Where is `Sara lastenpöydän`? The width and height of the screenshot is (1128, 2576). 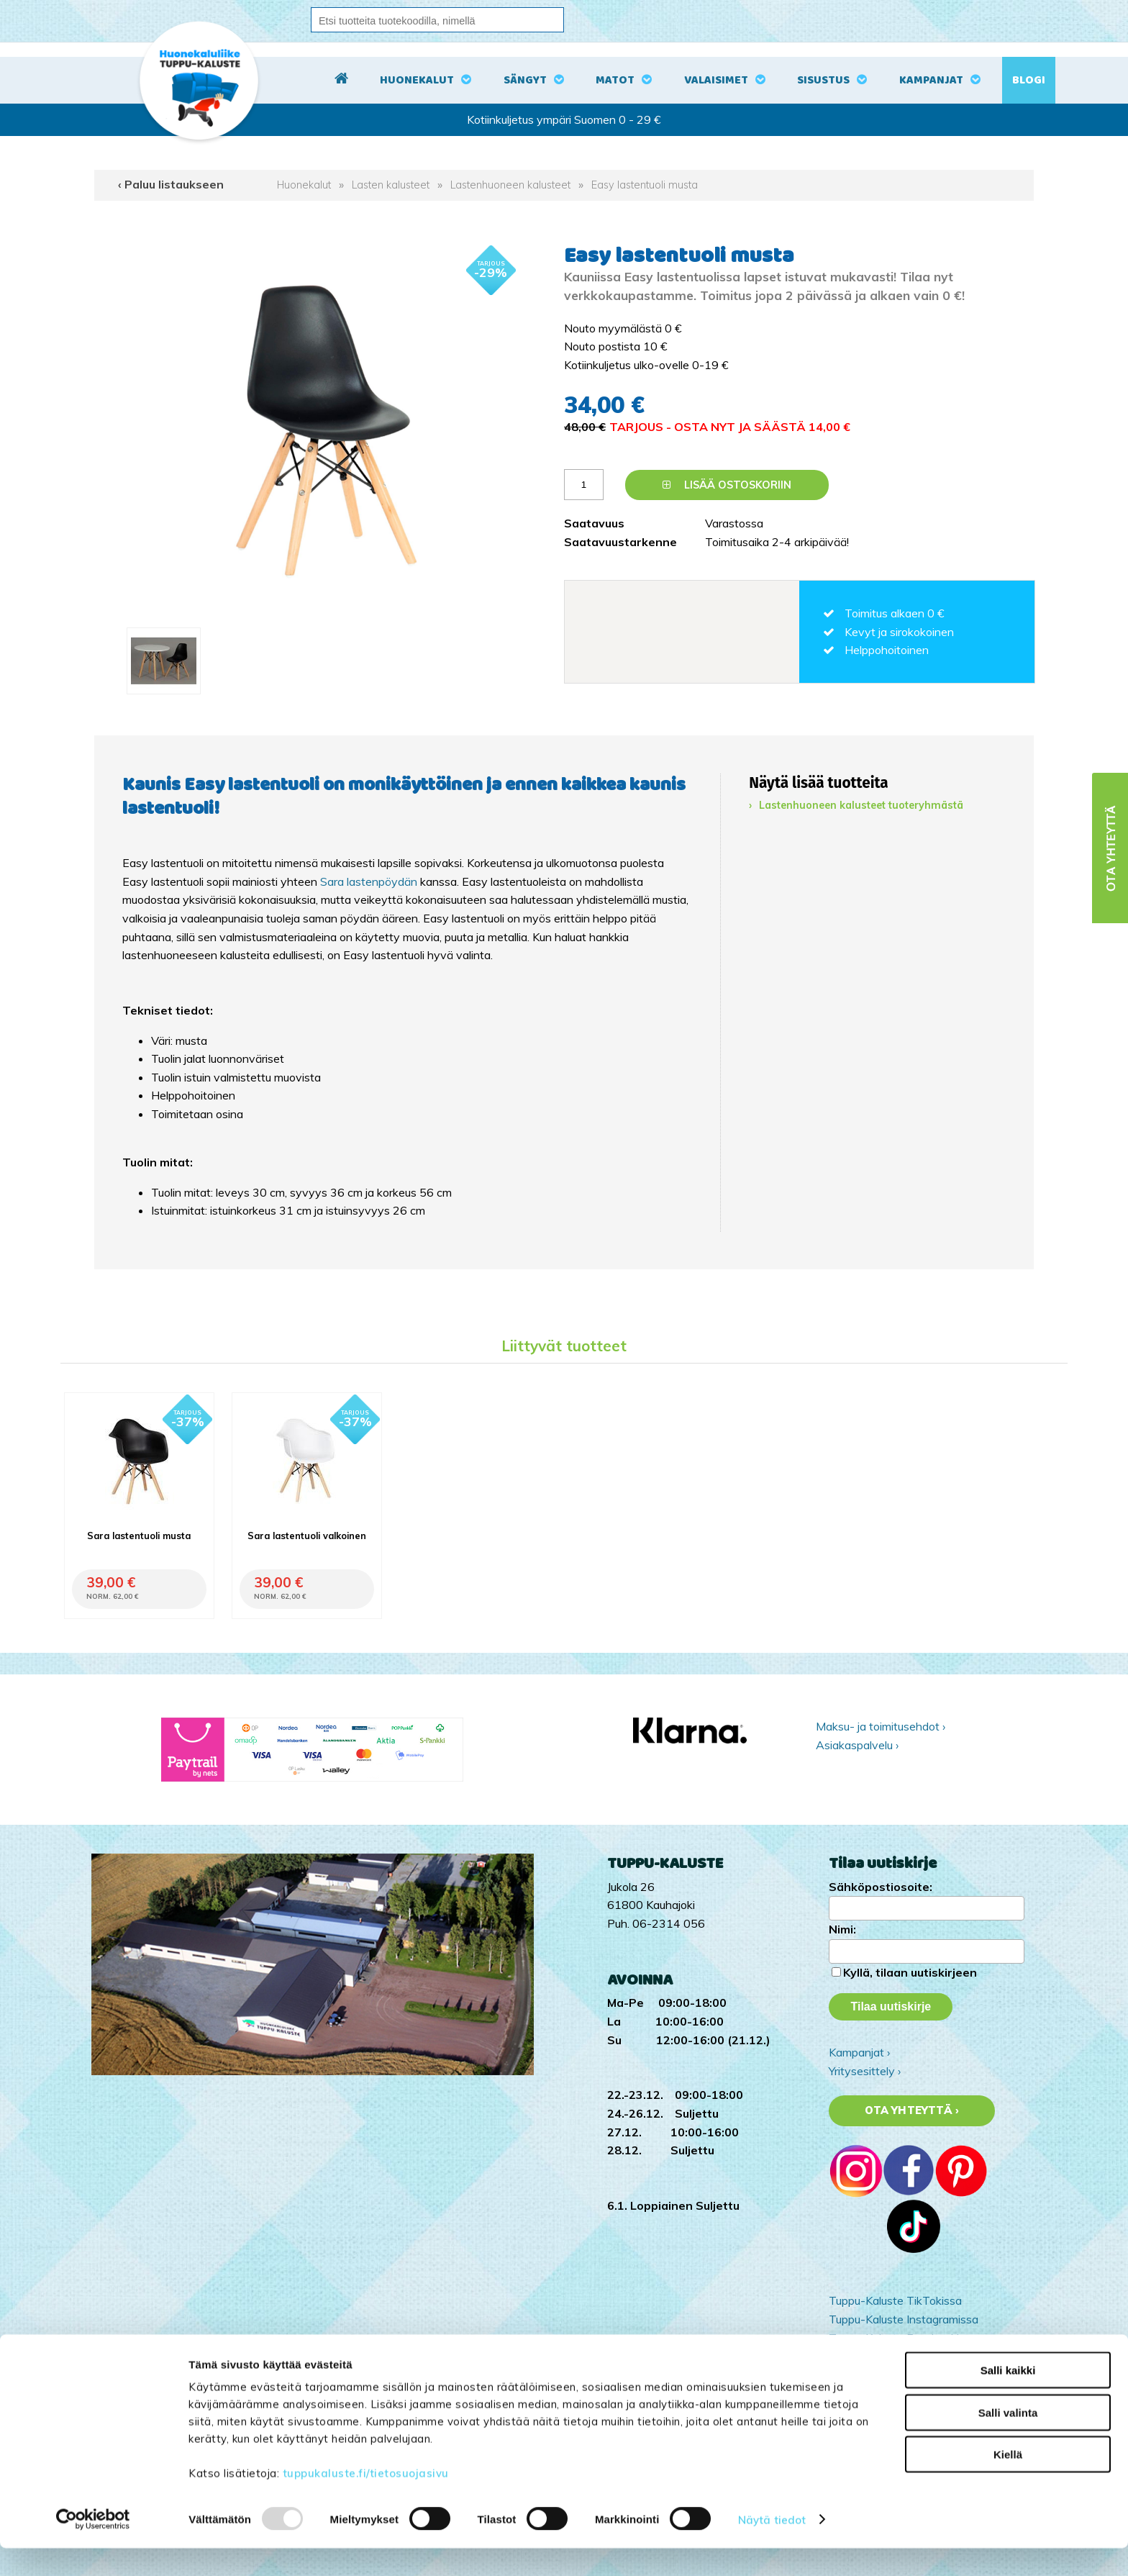 Sara lastenpöydän is located at coordinates (368, 881).